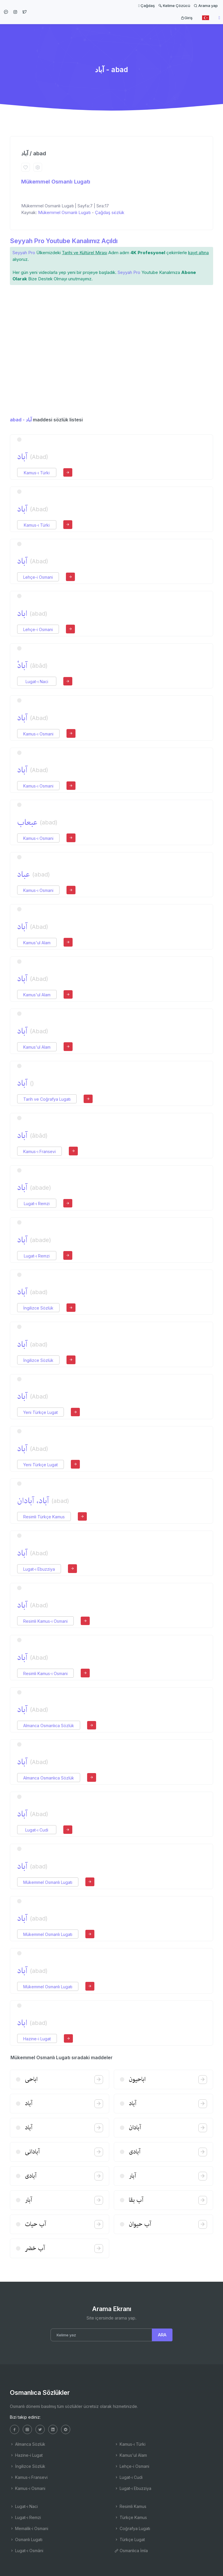 This screenshot has width=223, height=2576. What do you see at coordinates (132, 2528) in the screenshot?
I see `Coğrafya Lugatı` at bounding box center [132, 2528].